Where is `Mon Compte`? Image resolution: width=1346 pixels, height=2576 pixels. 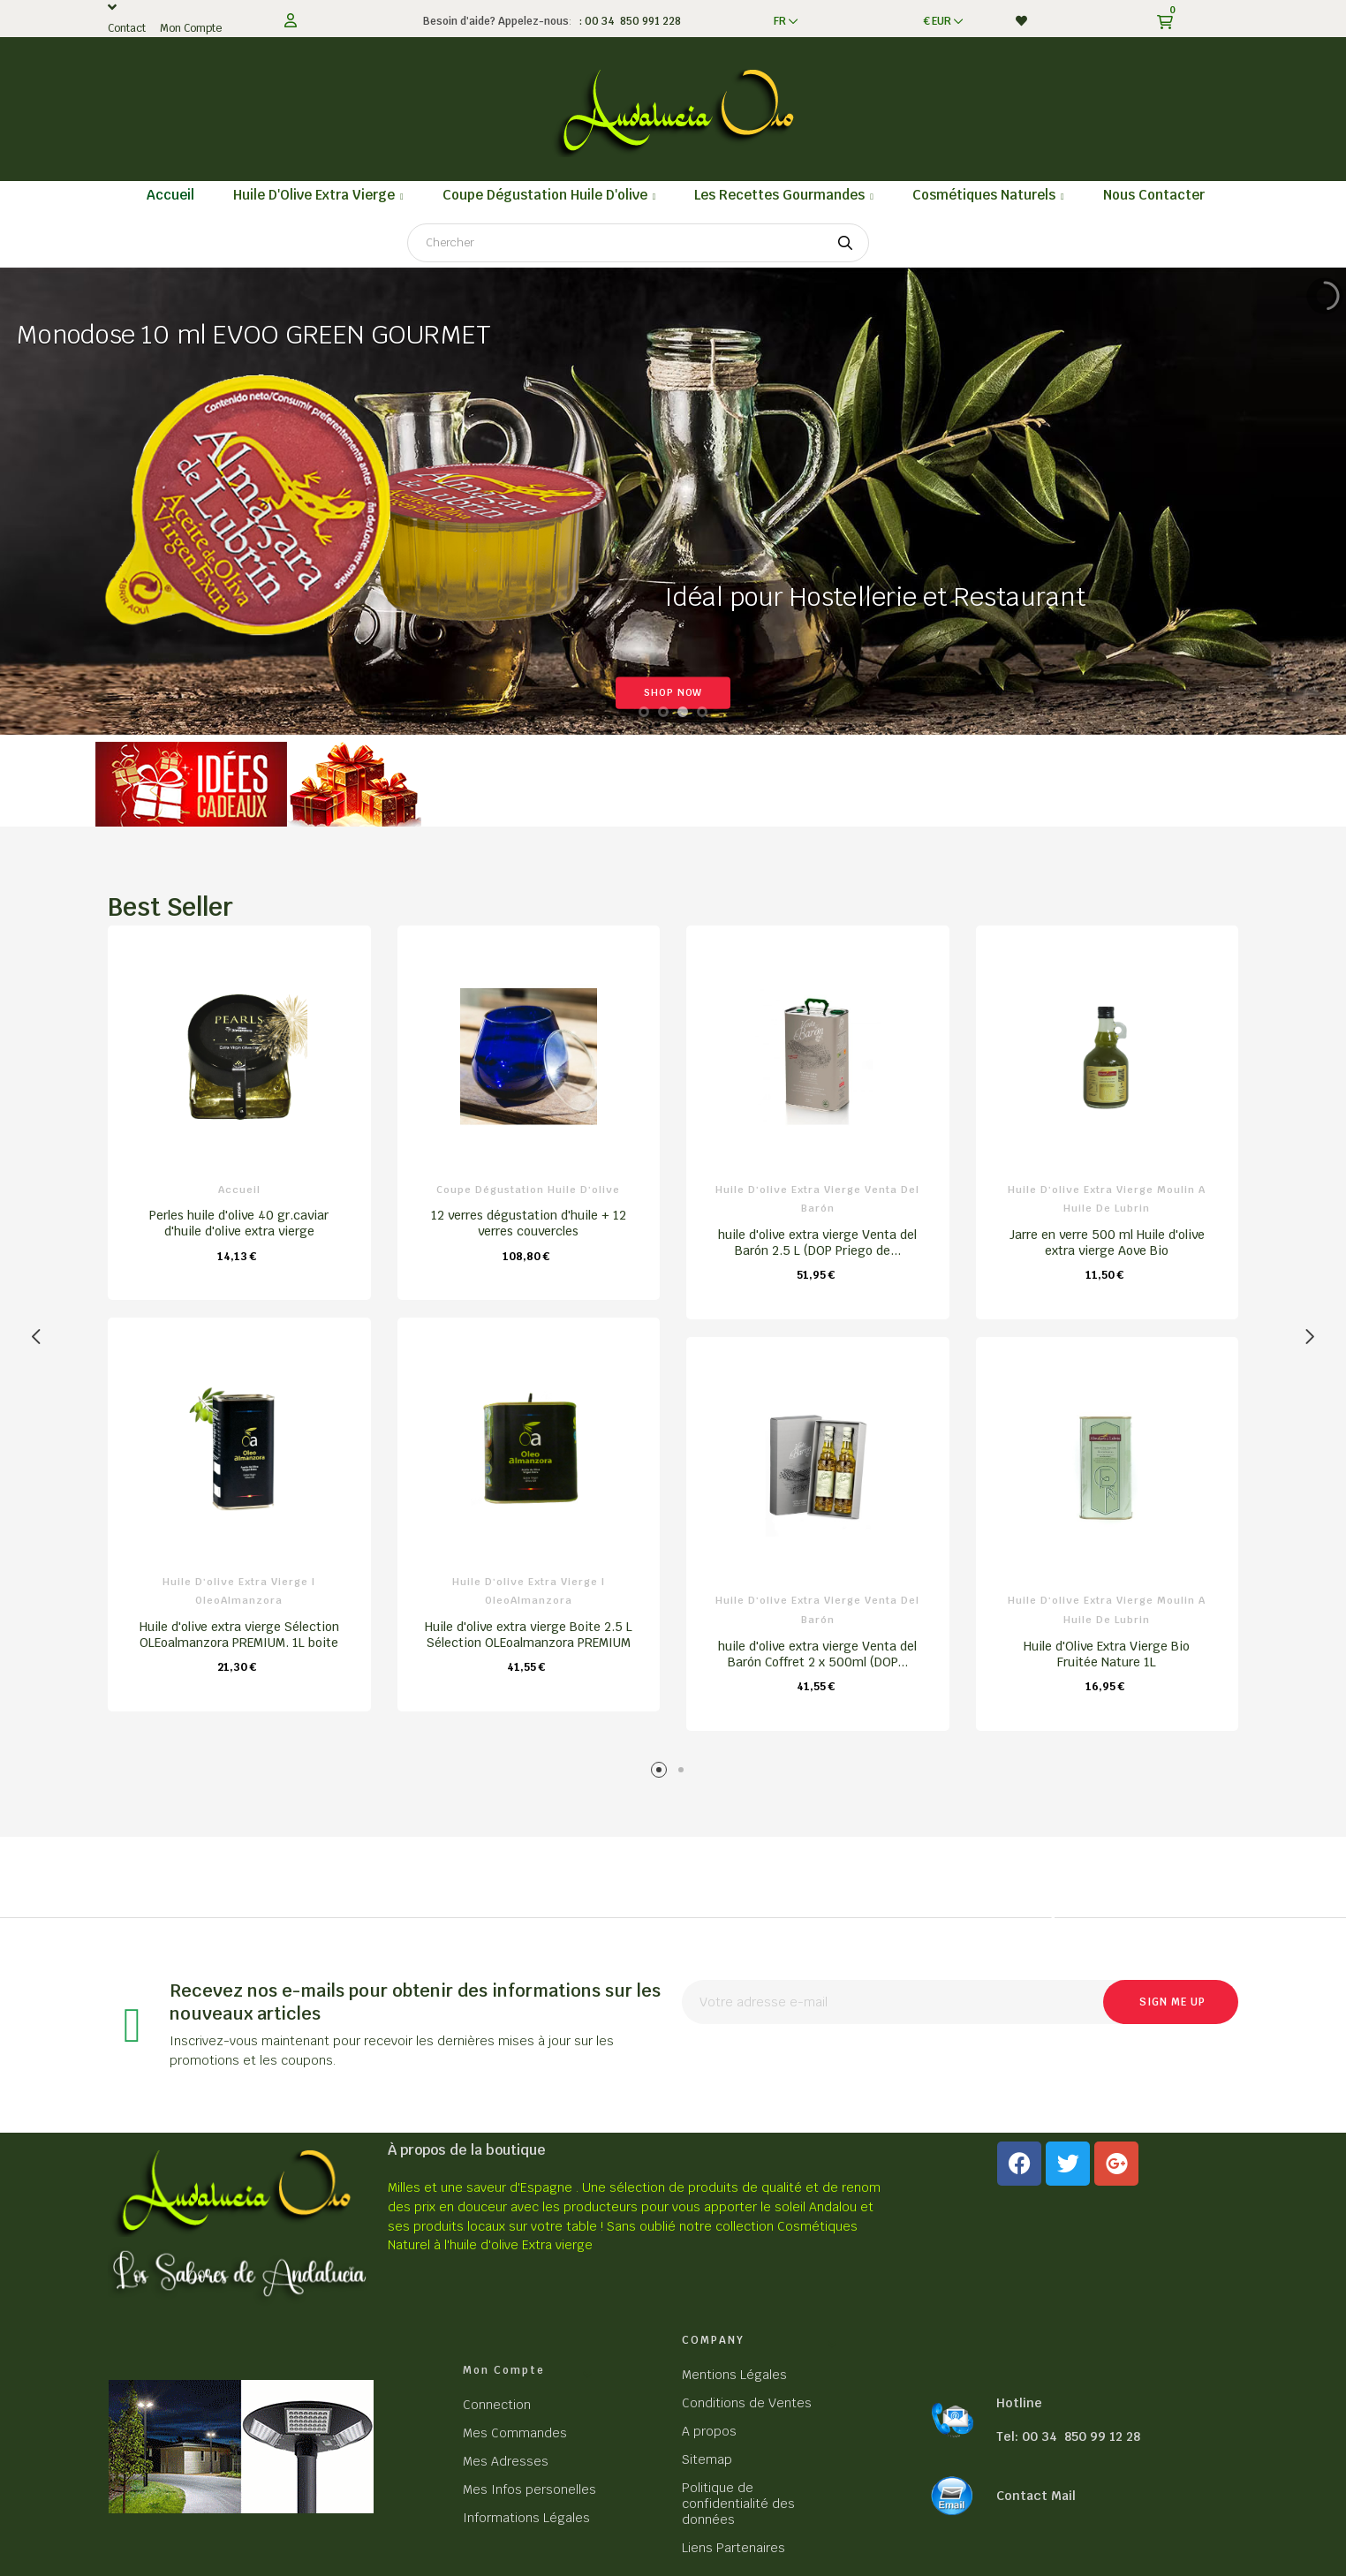 Mon Compte is located at coordinates (191, 28).